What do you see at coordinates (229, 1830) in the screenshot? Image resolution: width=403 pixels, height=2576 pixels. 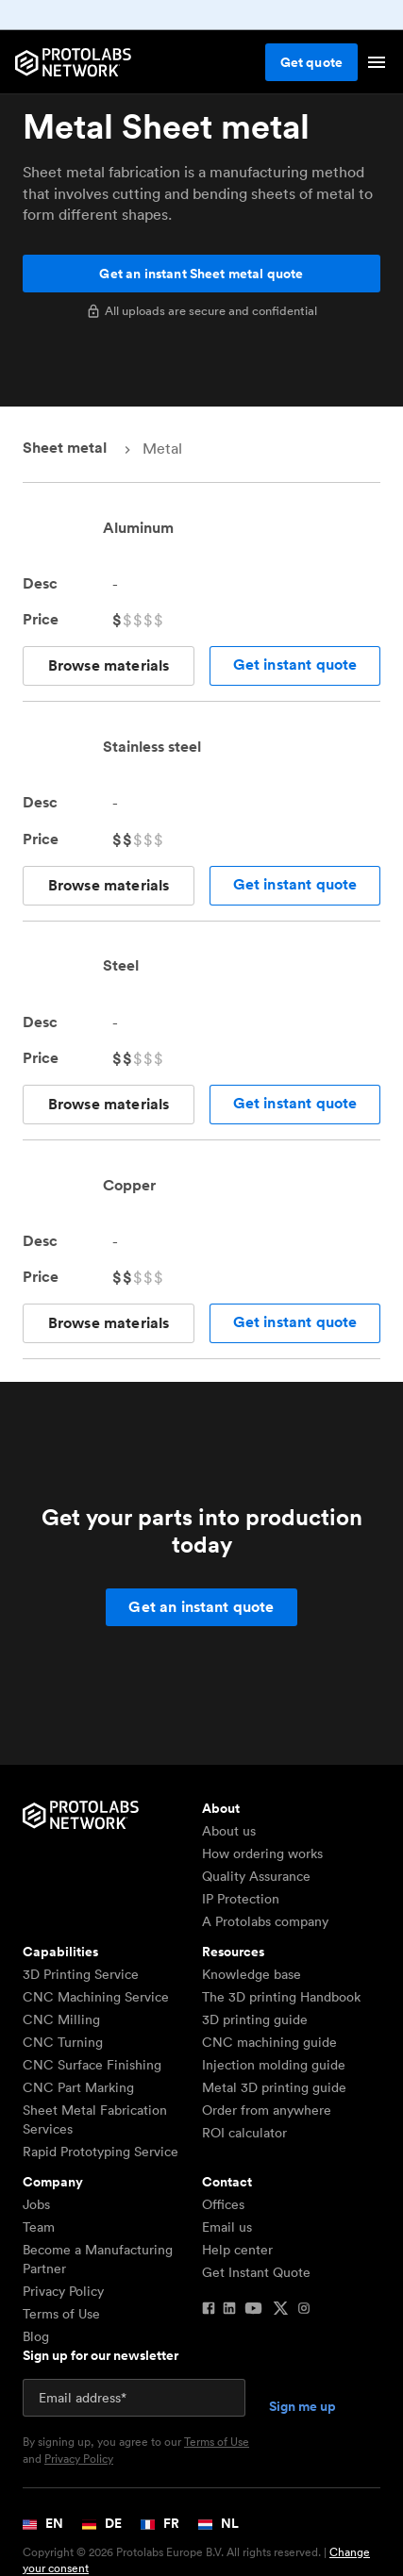 I see `About us` at bounding box center [229, 1830].